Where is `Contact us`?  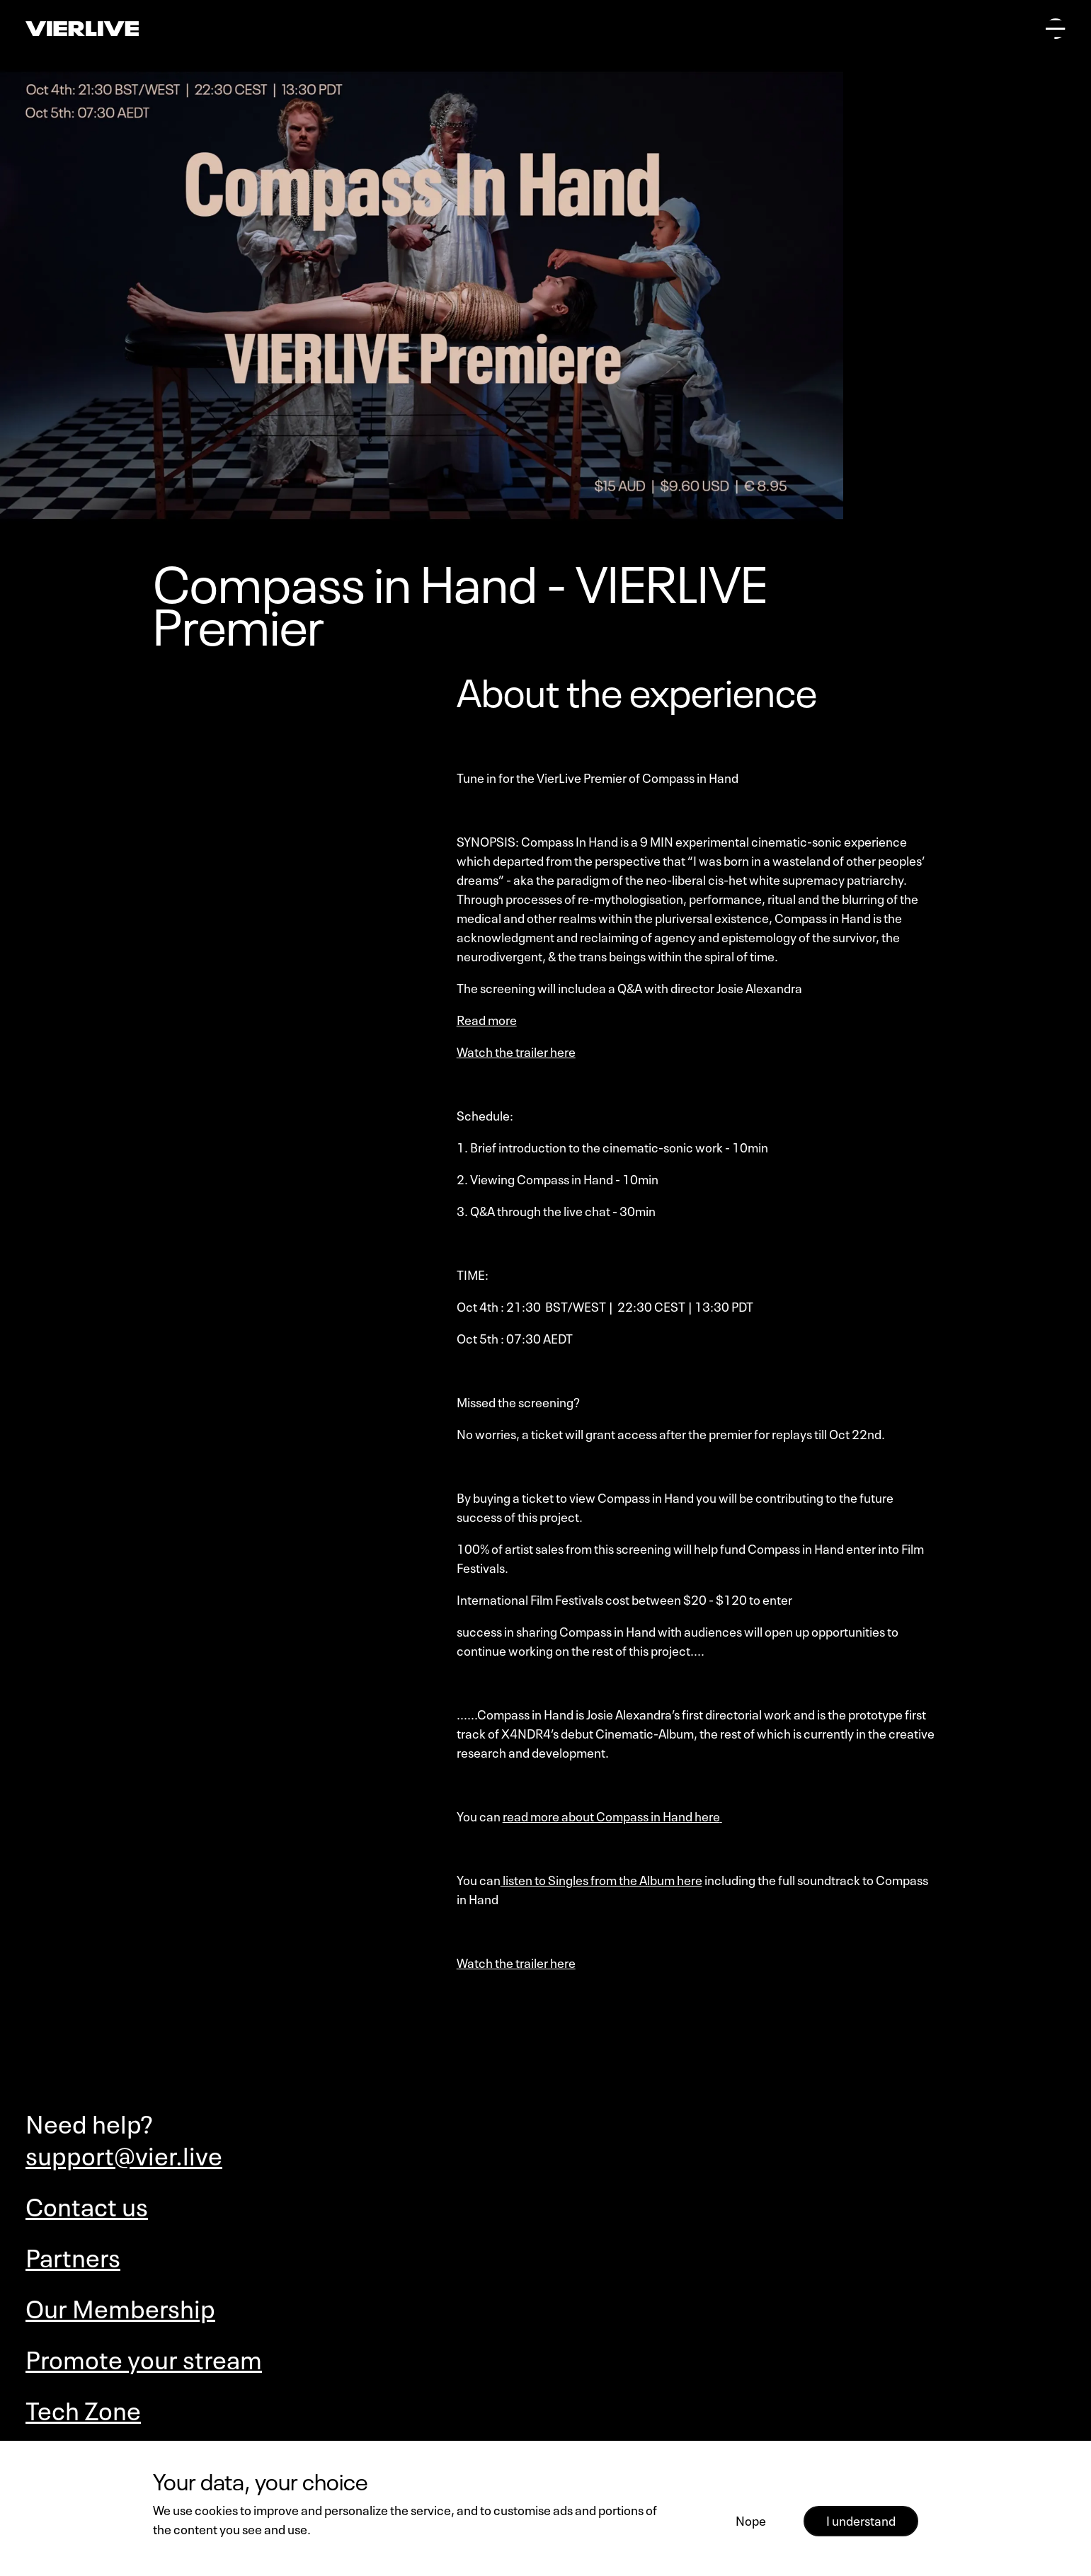 Contact us is located at coordinates (86, 2204).